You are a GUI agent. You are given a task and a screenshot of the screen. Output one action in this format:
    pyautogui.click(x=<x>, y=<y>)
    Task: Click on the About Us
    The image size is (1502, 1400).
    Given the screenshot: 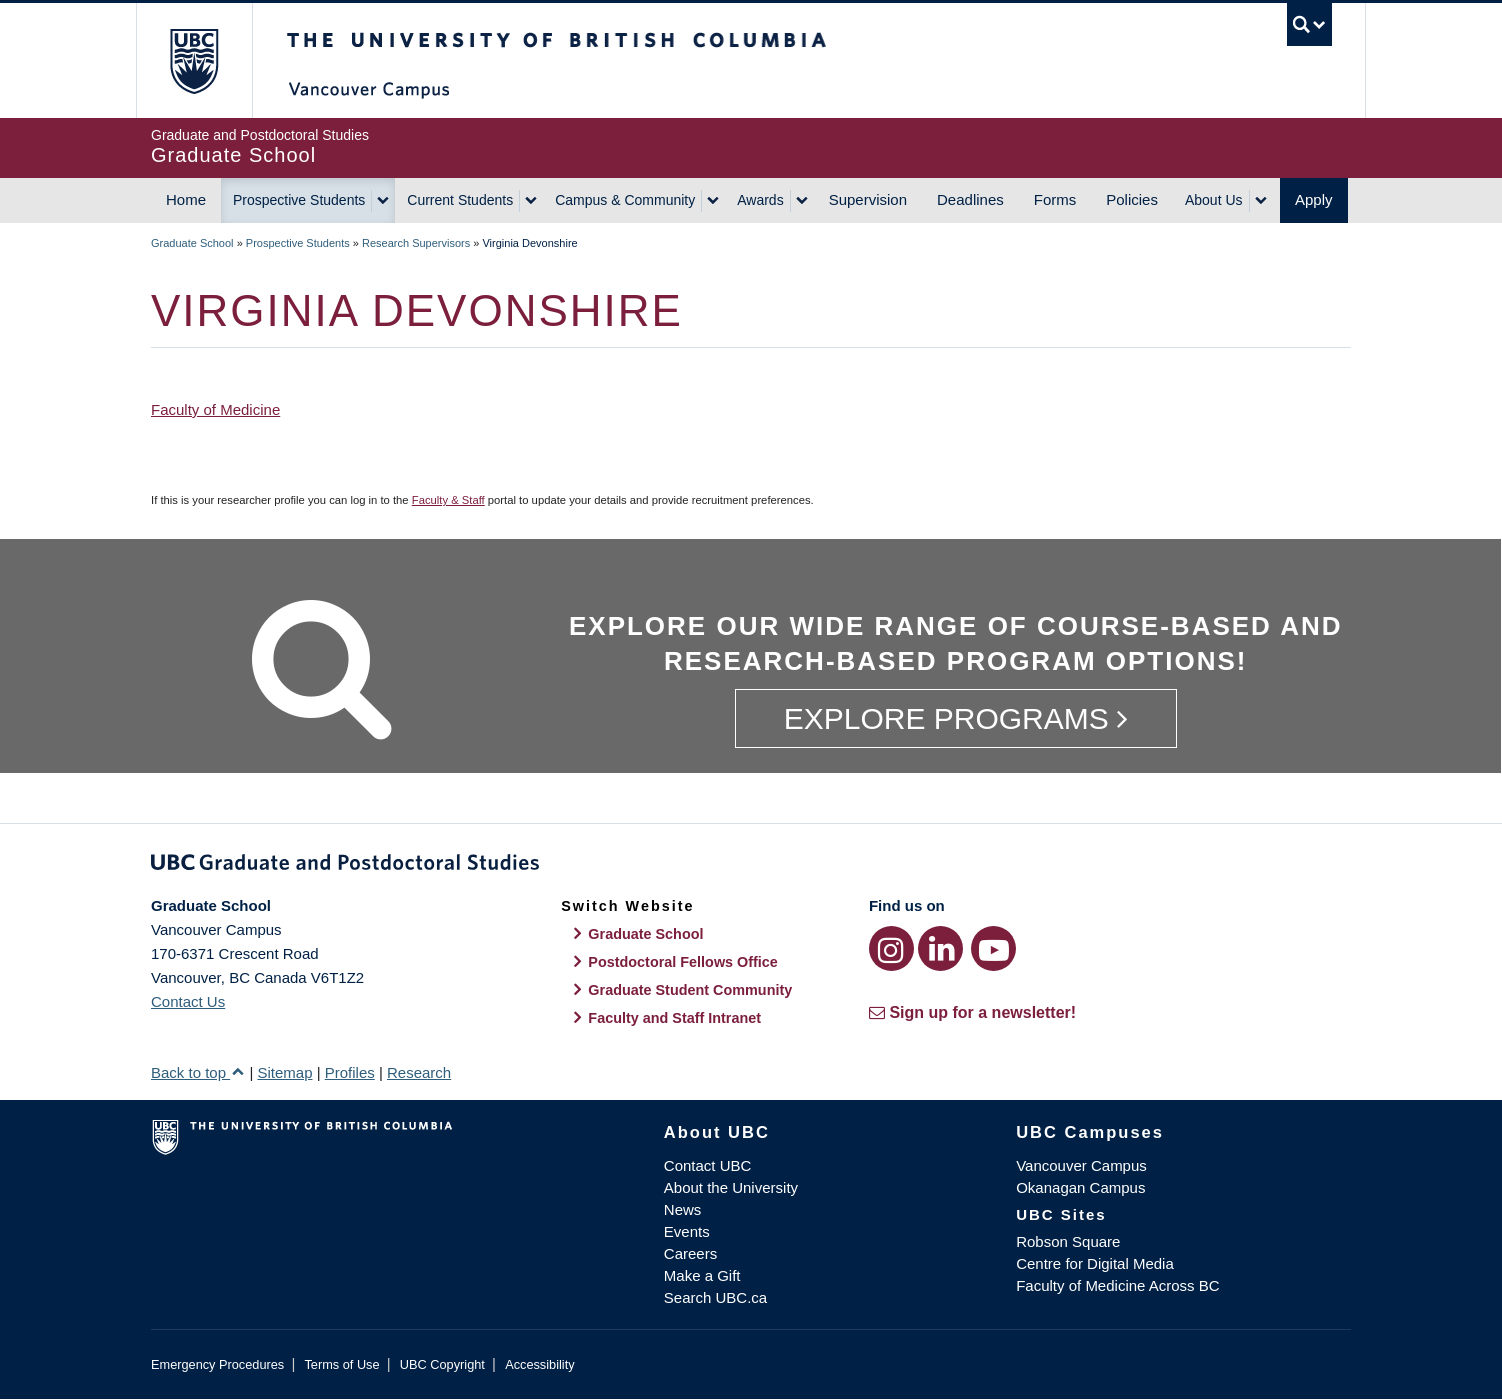 What is the action you would take?
    pyautogui.click(x=1214, y=200)
    